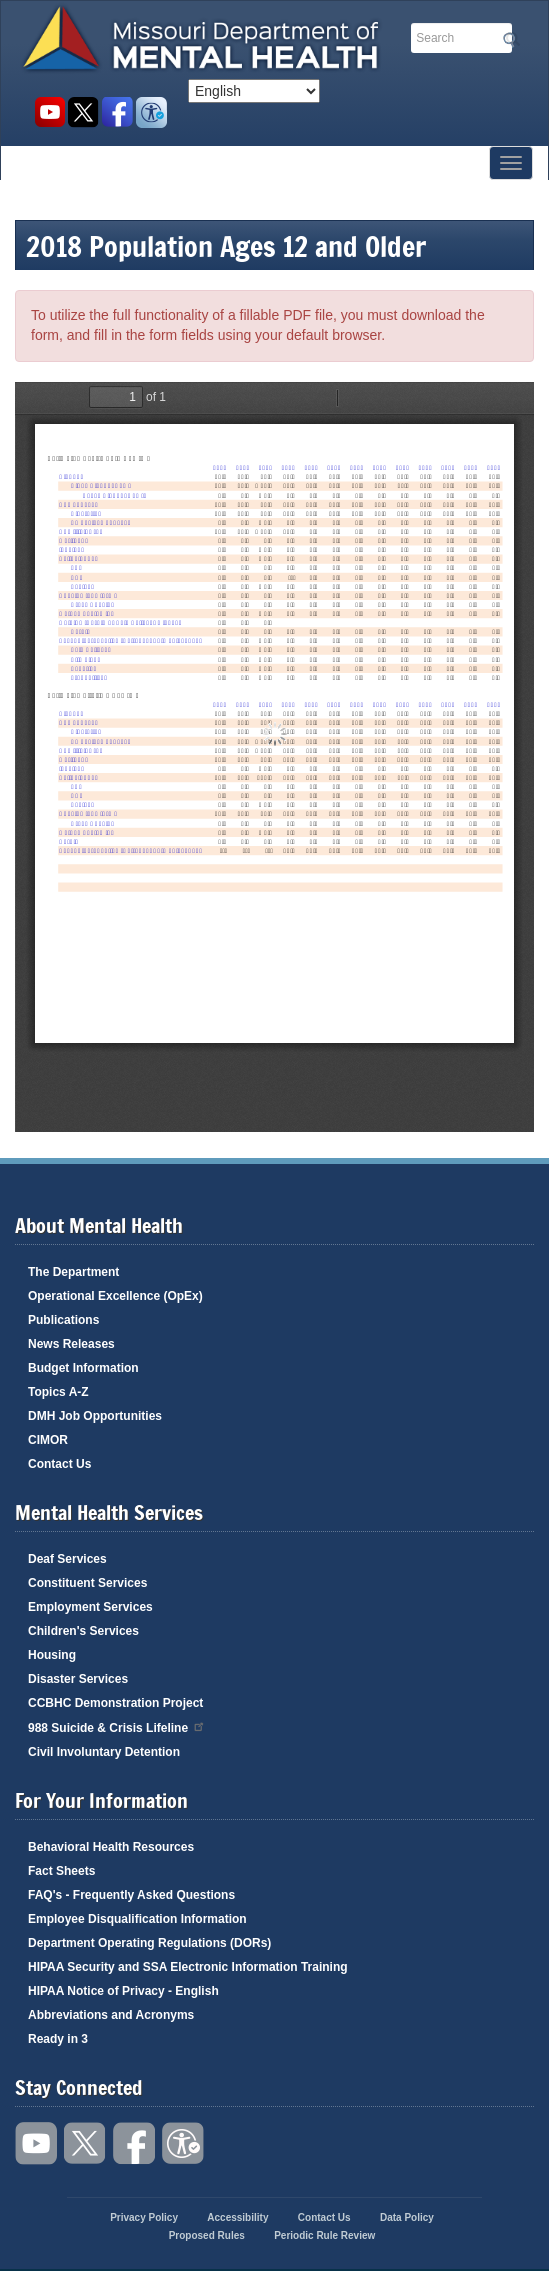  I want to click on Accessibility, so click(151, 112).